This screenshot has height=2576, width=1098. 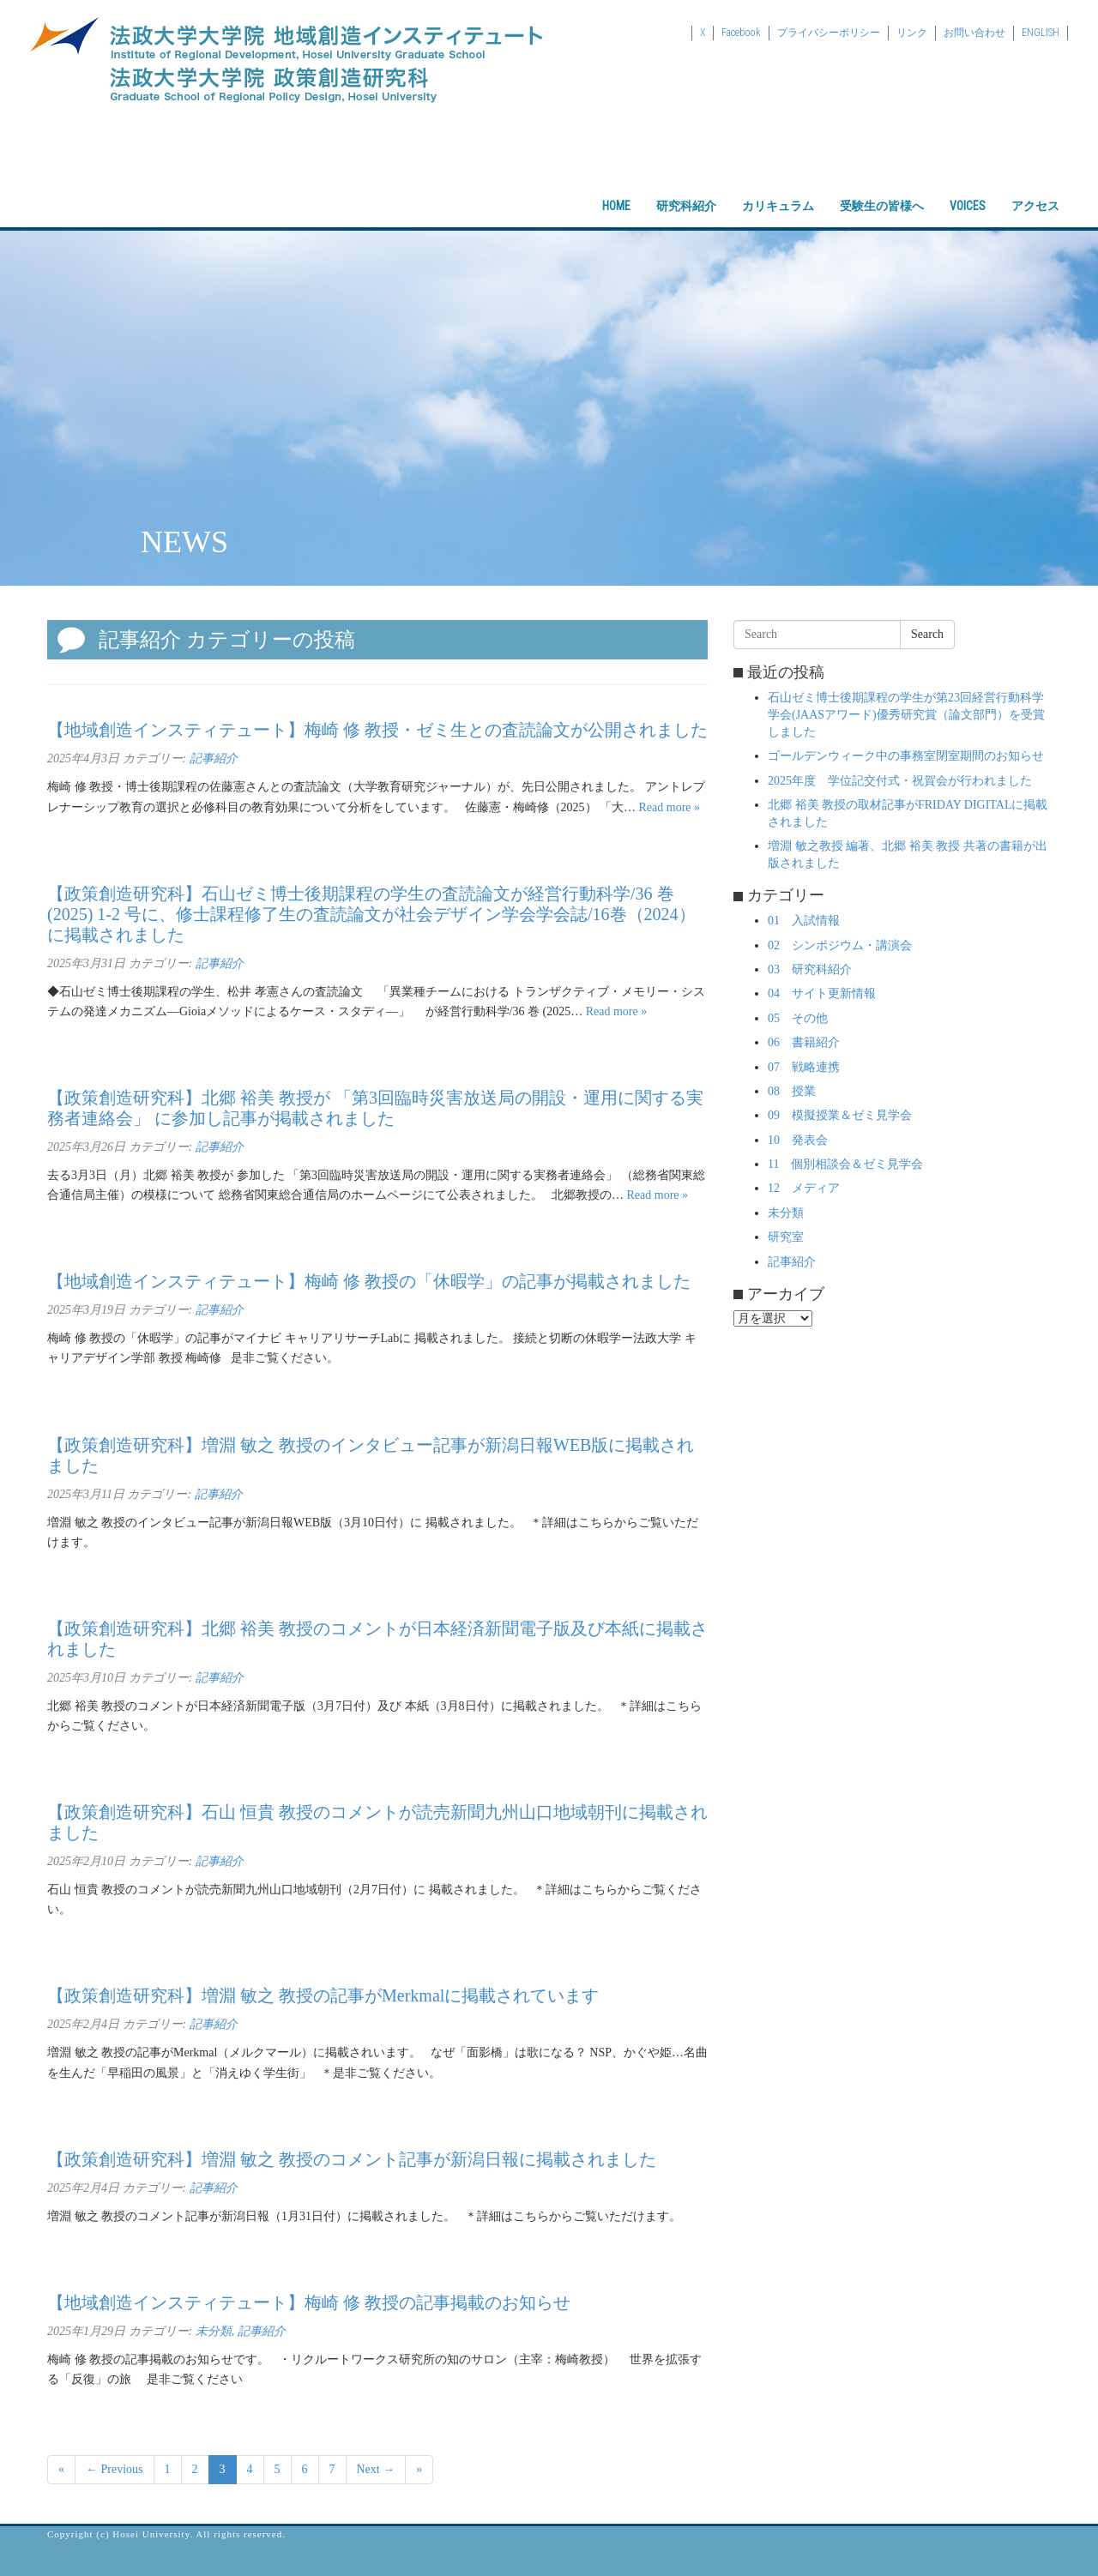 What do you see at coordinates (798, 1140) in the screenshot?
I see `10 発表会` at bounding box center [798, 1140].